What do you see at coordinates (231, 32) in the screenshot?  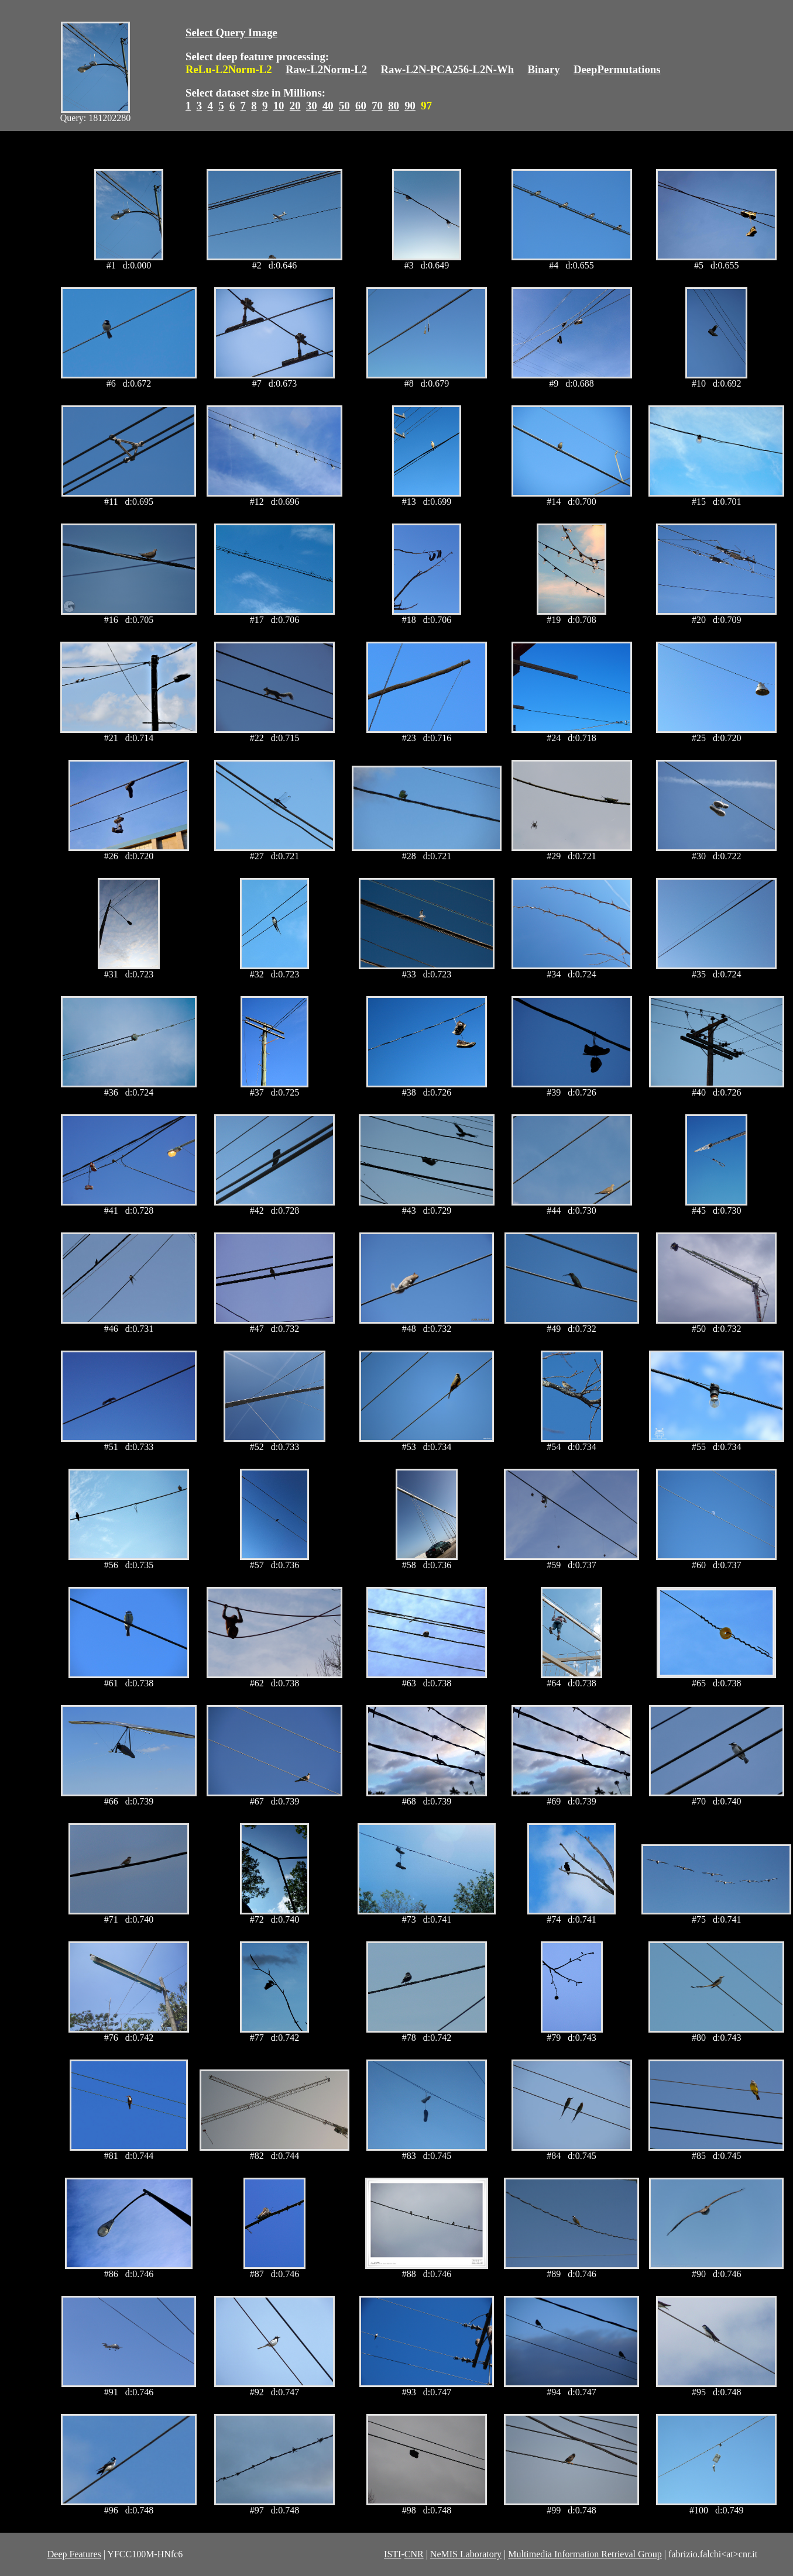 I see `Select Query Image` at bounding box center [231, 32].